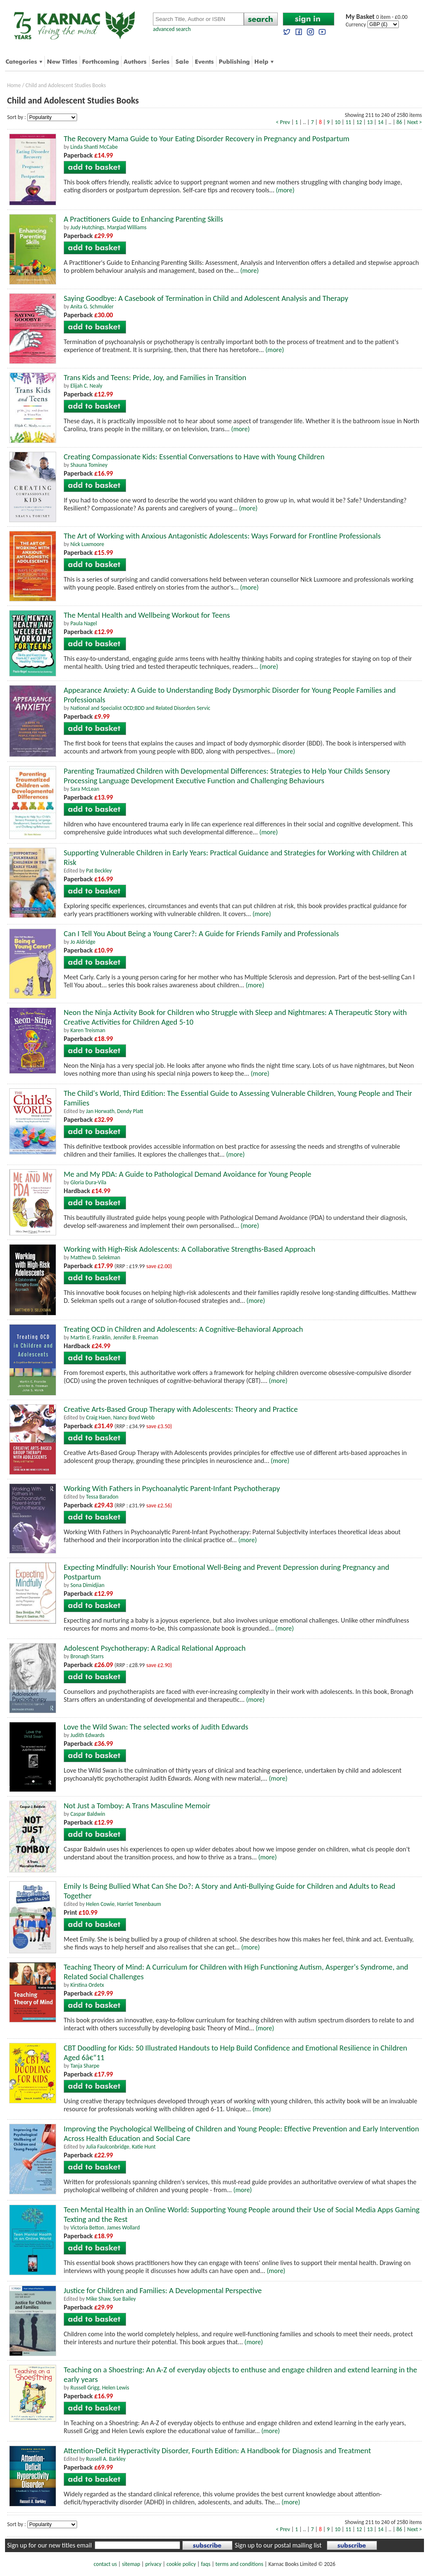 This screenshot has width=429, height=2576. Describe the element at coordinates (115, 2387) in the screenshot. I see `Helen Lewis` at that location.